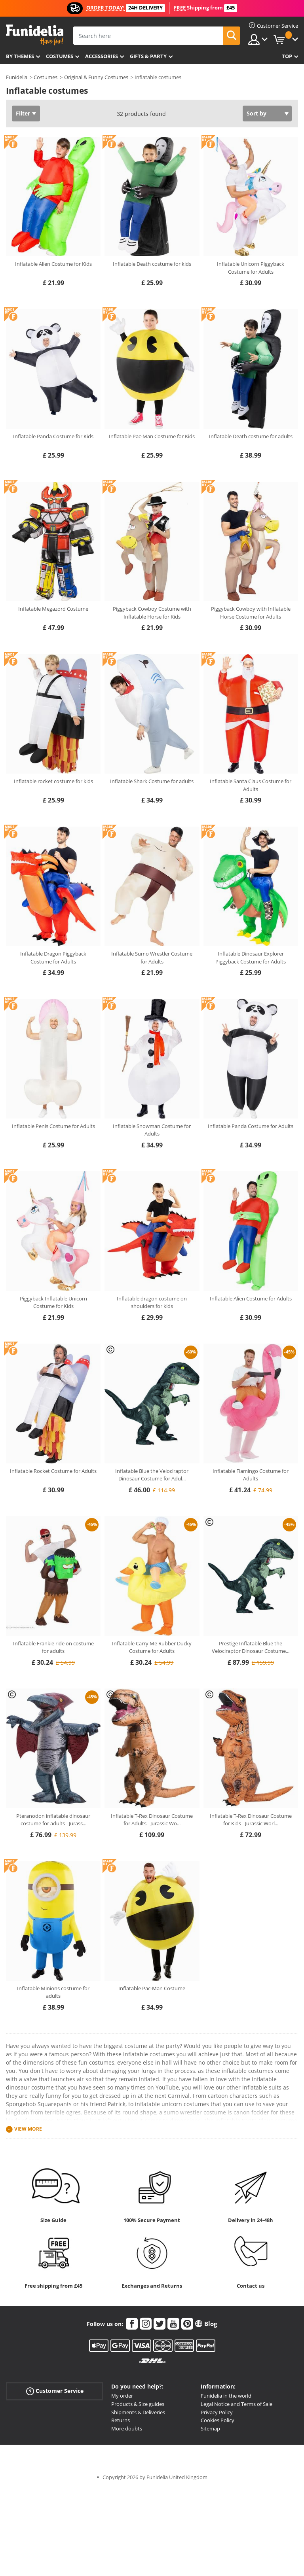  Describe the element at coordinates (152, 1819) in the screenshot. I see `Inflatable T-Rex Dinosaur Costume for Adults - Jurassic Wo` at that location.